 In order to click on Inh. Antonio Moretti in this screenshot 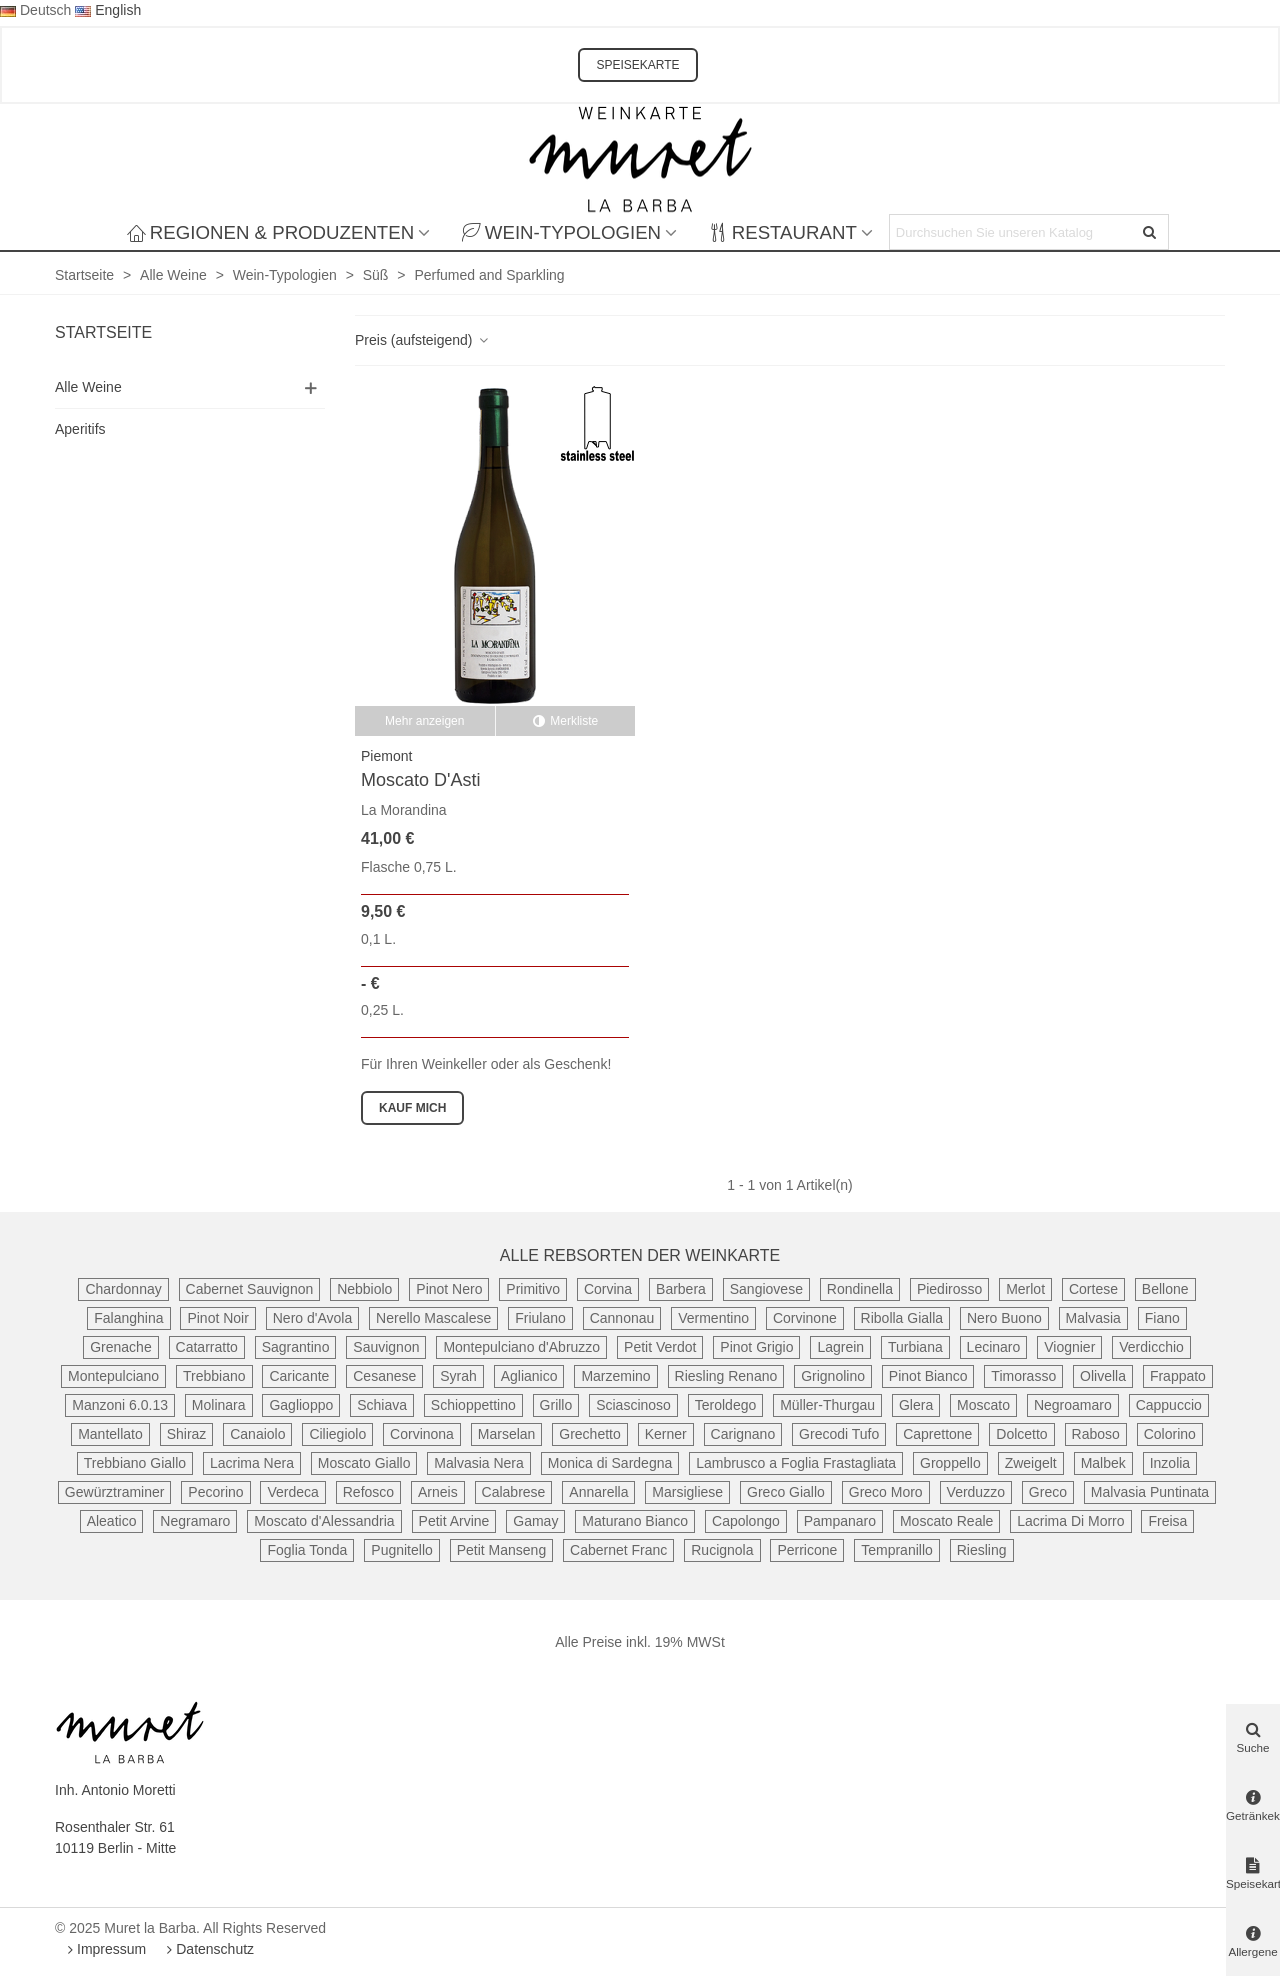, I will do `click(115, 1790)`.